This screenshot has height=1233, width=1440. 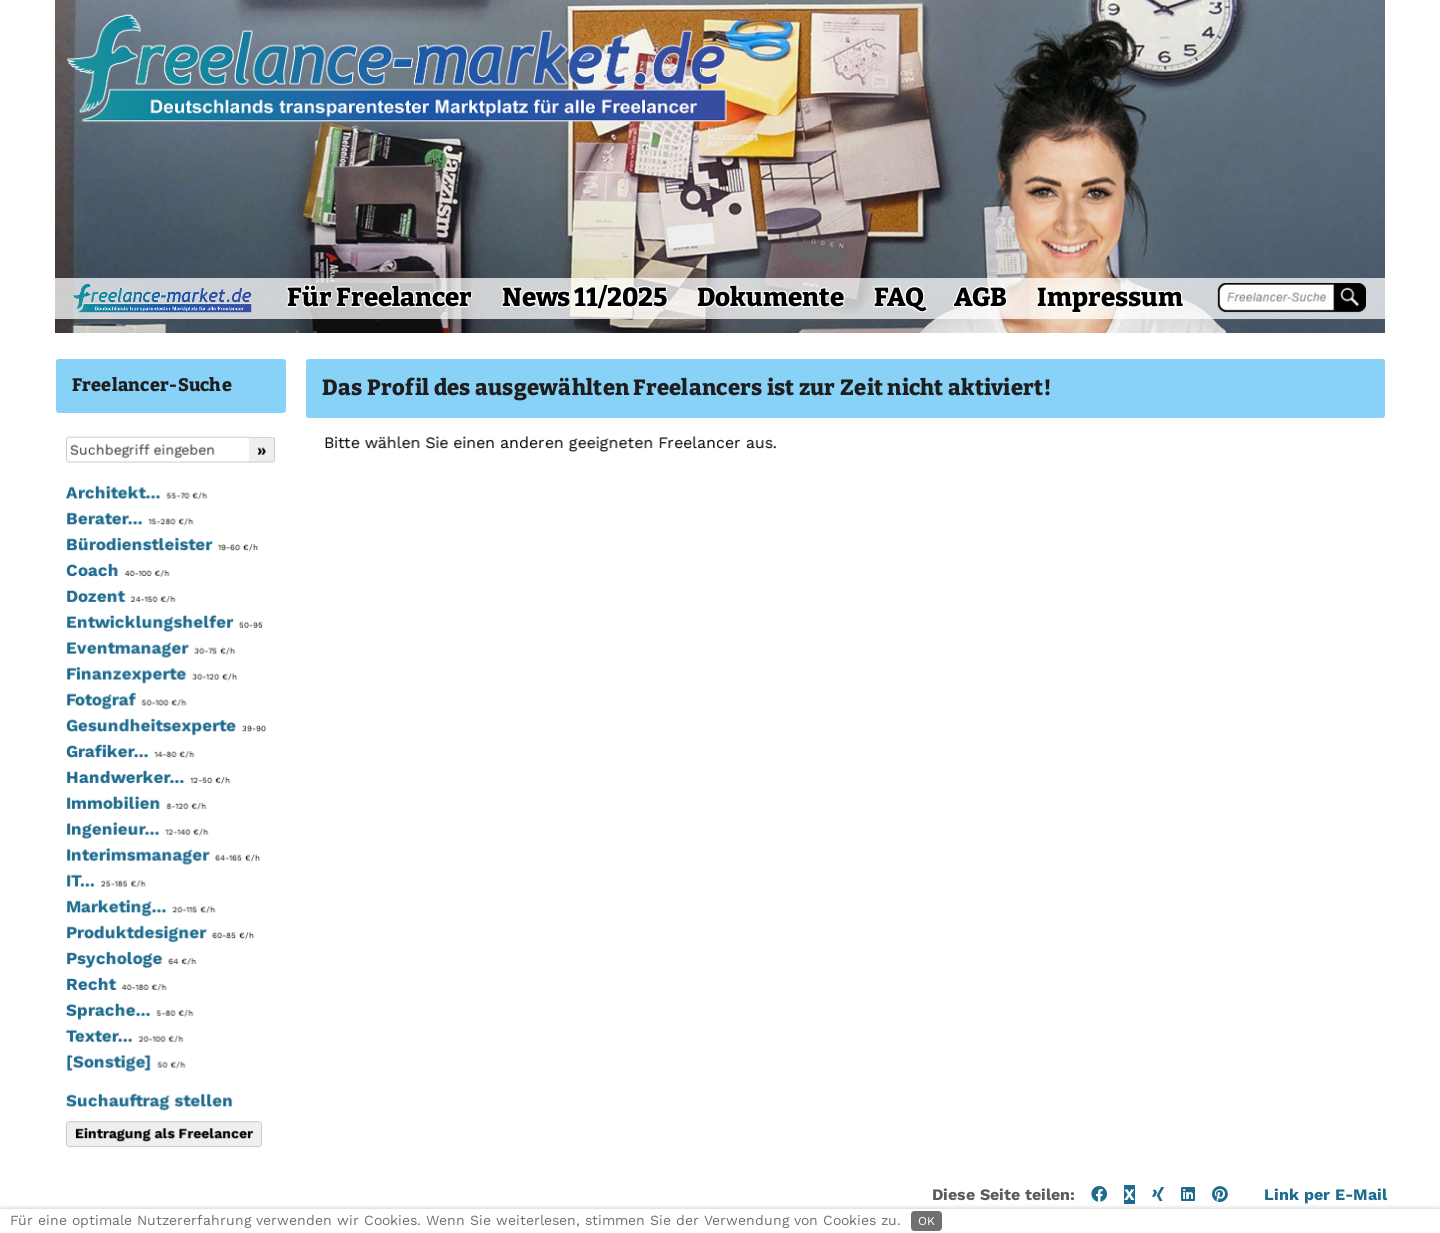 I want to click on Grafiker..., so click(x=91, y=771).